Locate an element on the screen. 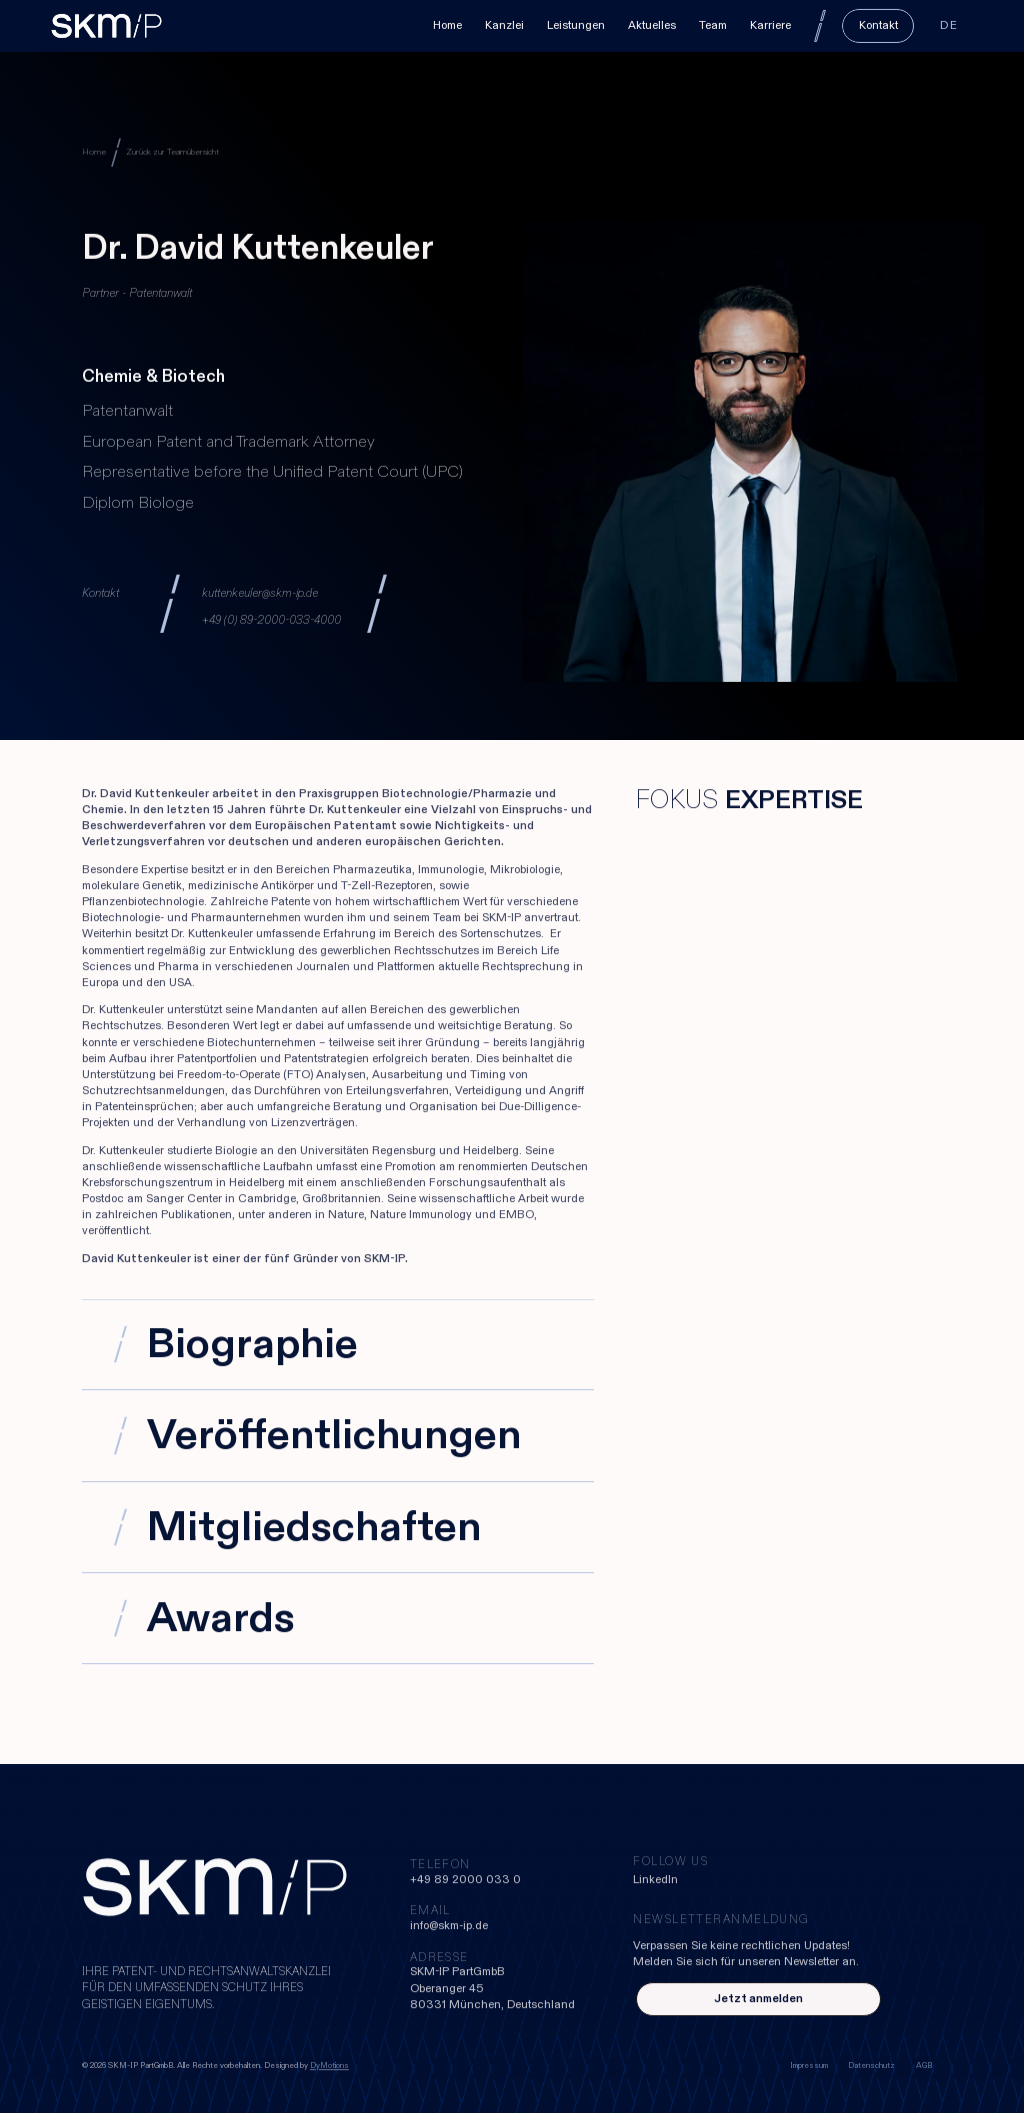  Datenschutz is located at coordinates (871, 2066).